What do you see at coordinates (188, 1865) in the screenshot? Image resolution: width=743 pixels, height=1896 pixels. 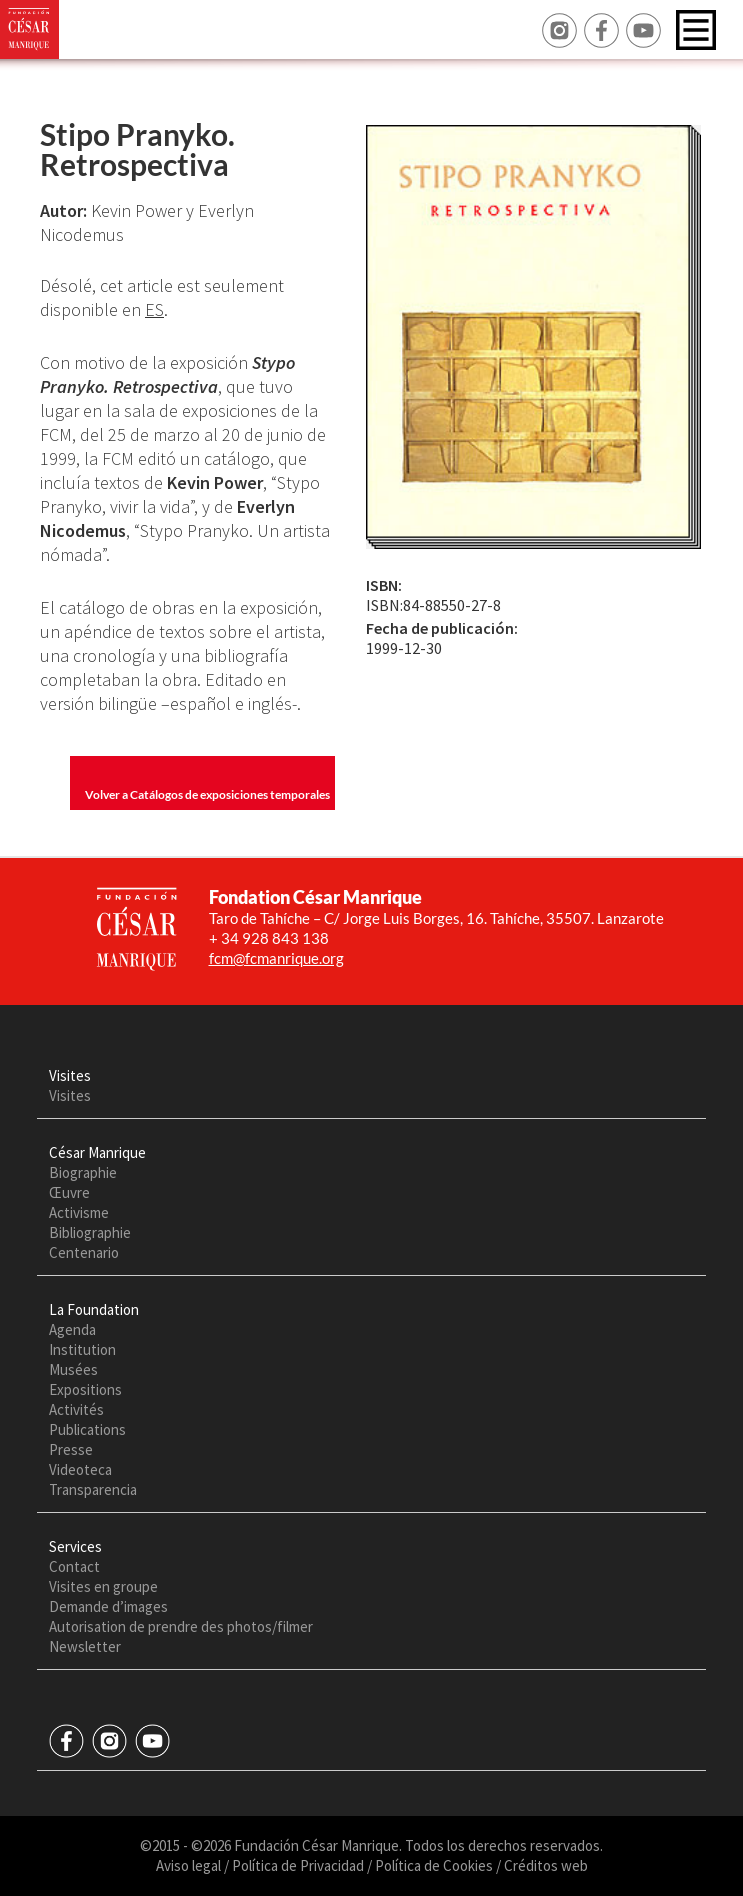 I see `Aviso legal` at bounding box center [188, 1865].